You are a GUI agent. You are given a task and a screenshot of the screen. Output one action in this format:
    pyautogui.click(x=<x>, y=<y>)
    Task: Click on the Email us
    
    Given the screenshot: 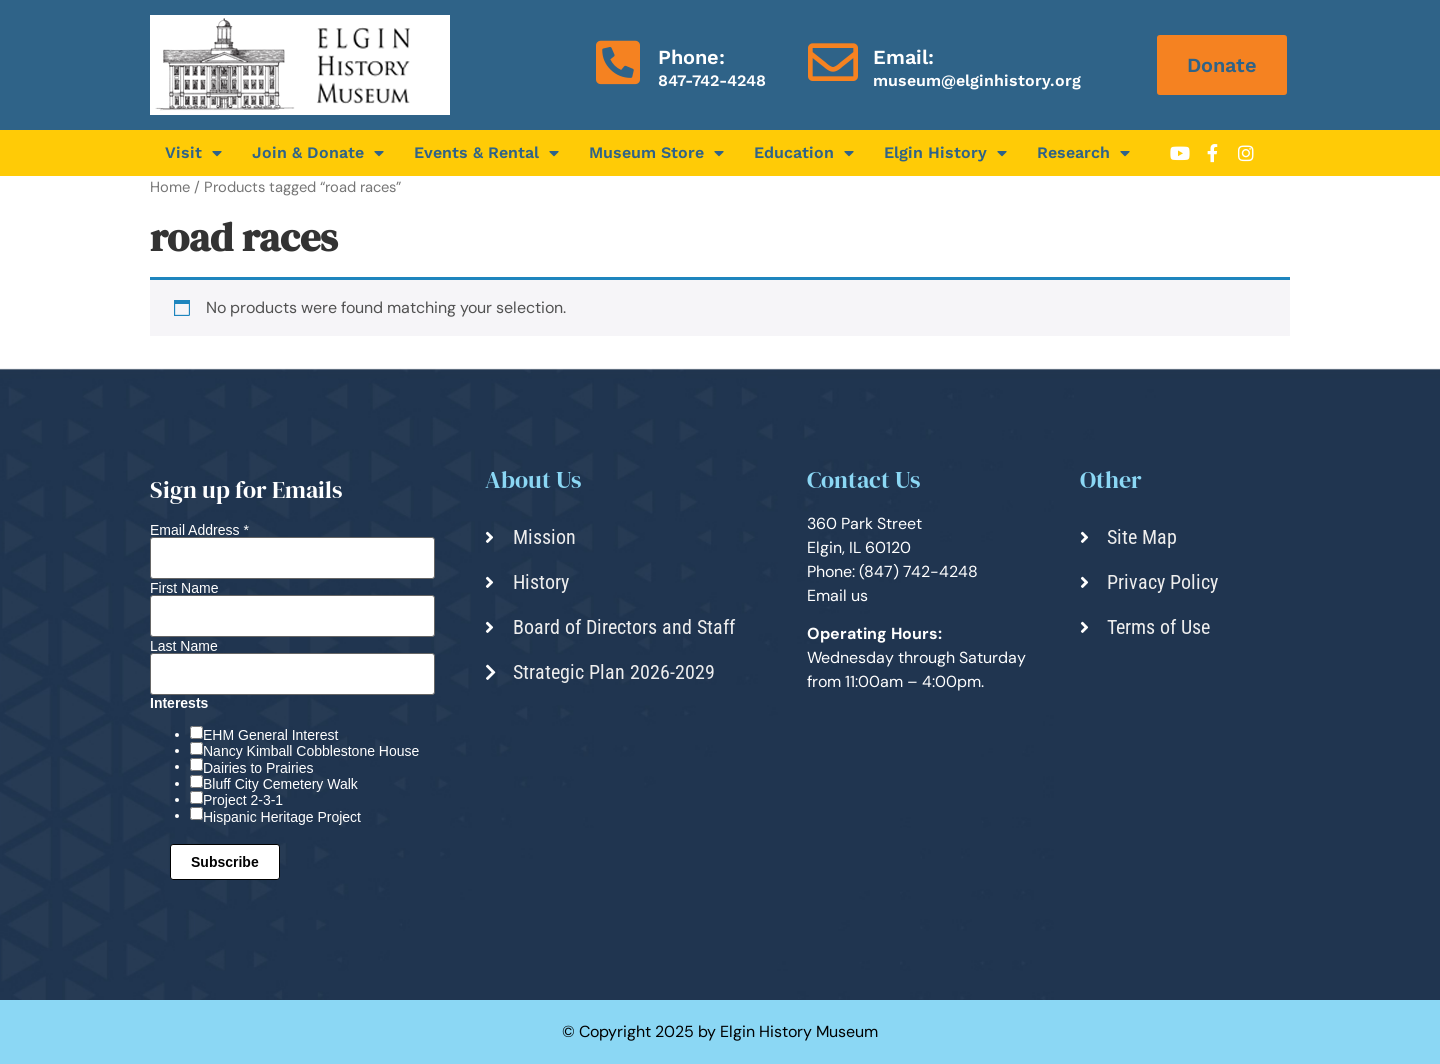 What is the action you would take?
    pyautogui.click(x=837, y=595)
    